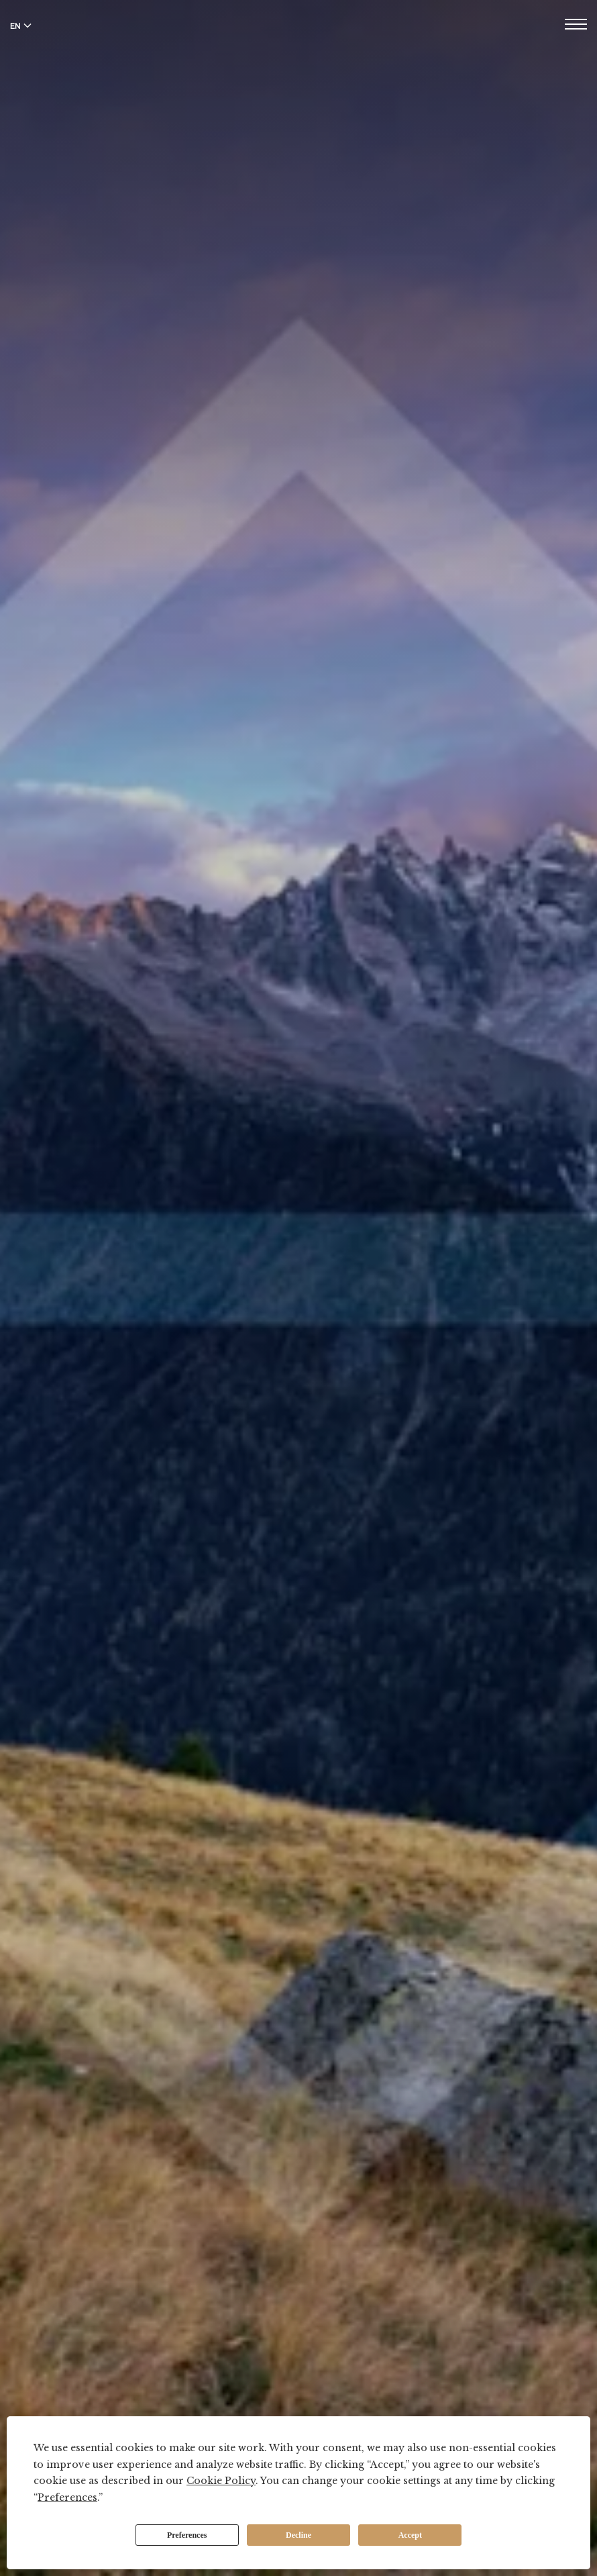  What do you see at coordinates (299, 46) in the screenshot?
I see `[The Tschuggen Collection]` at bounding box center [299, 46].